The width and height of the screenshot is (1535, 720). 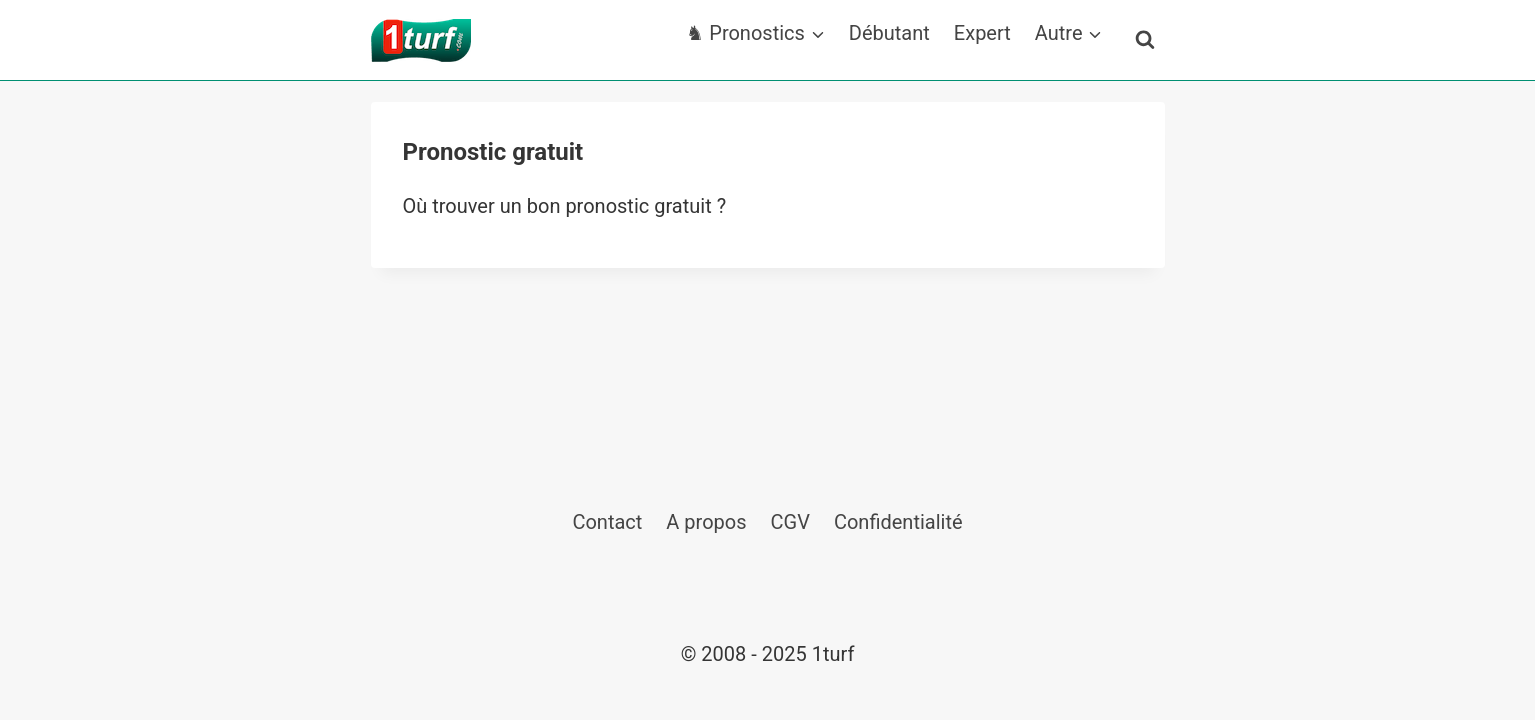 I want to click on Expert, so click(x=982, y=33).